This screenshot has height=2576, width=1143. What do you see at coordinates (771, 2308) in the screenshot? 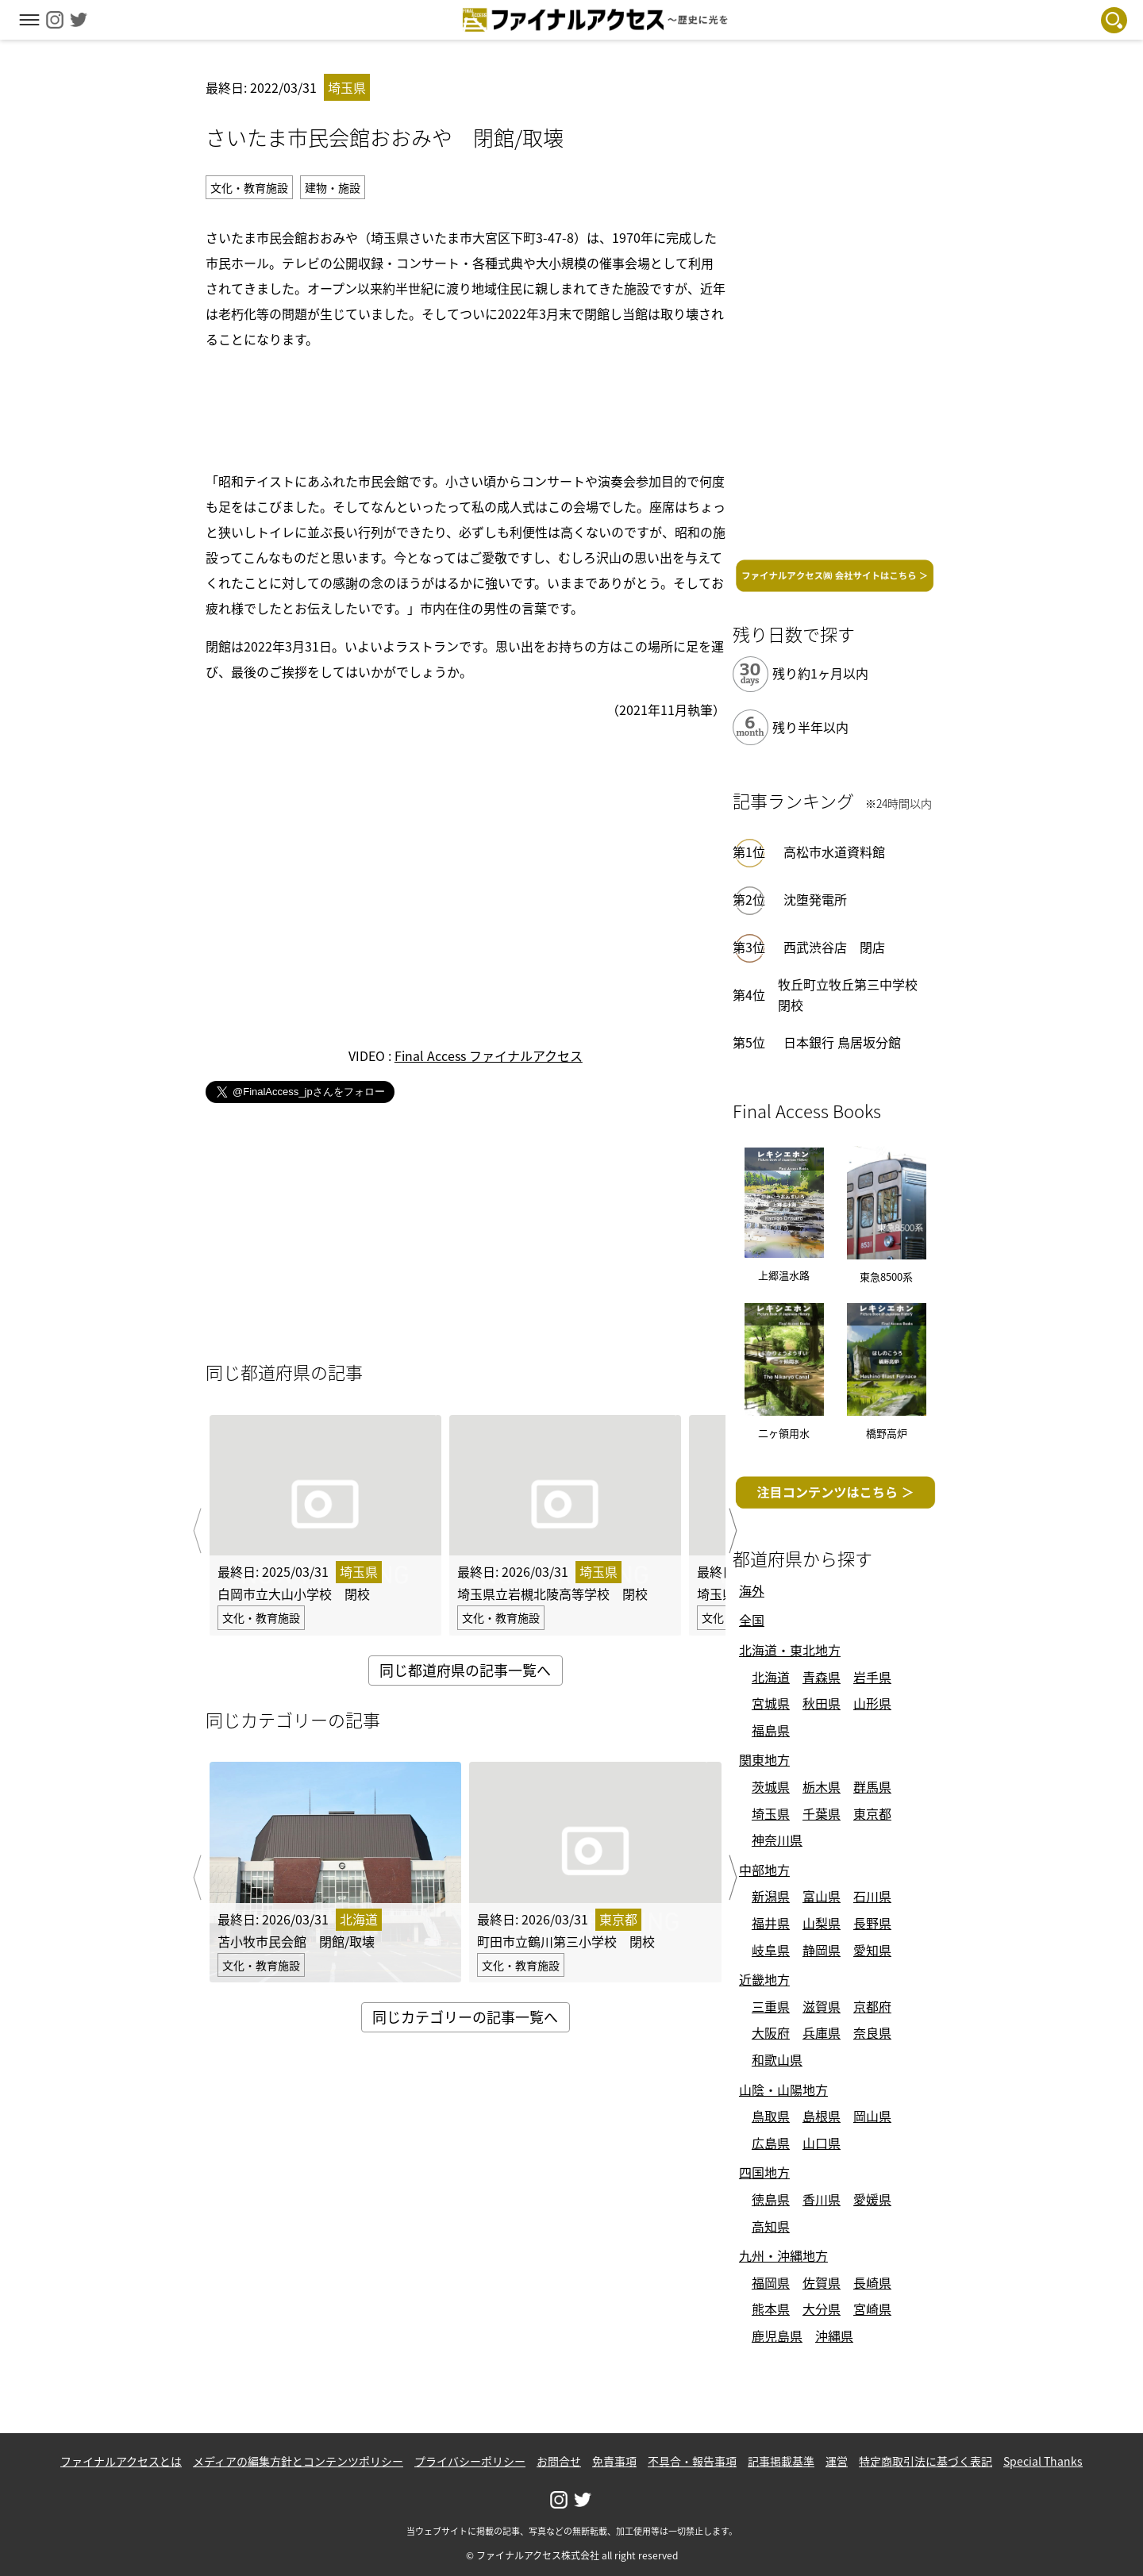
I see `熊本県` at bounding box center [771, 2308].